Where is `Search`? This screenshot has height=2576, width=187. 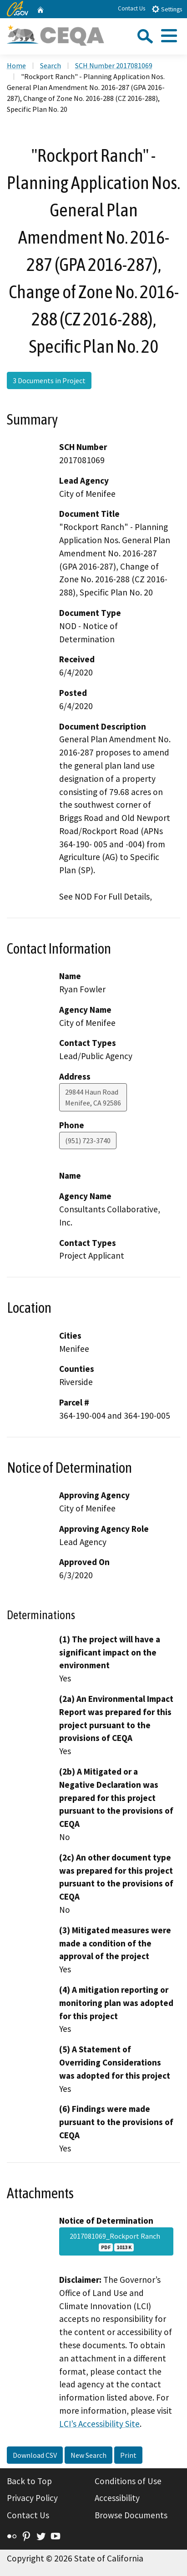 Search is located at coordinates (50, 65).